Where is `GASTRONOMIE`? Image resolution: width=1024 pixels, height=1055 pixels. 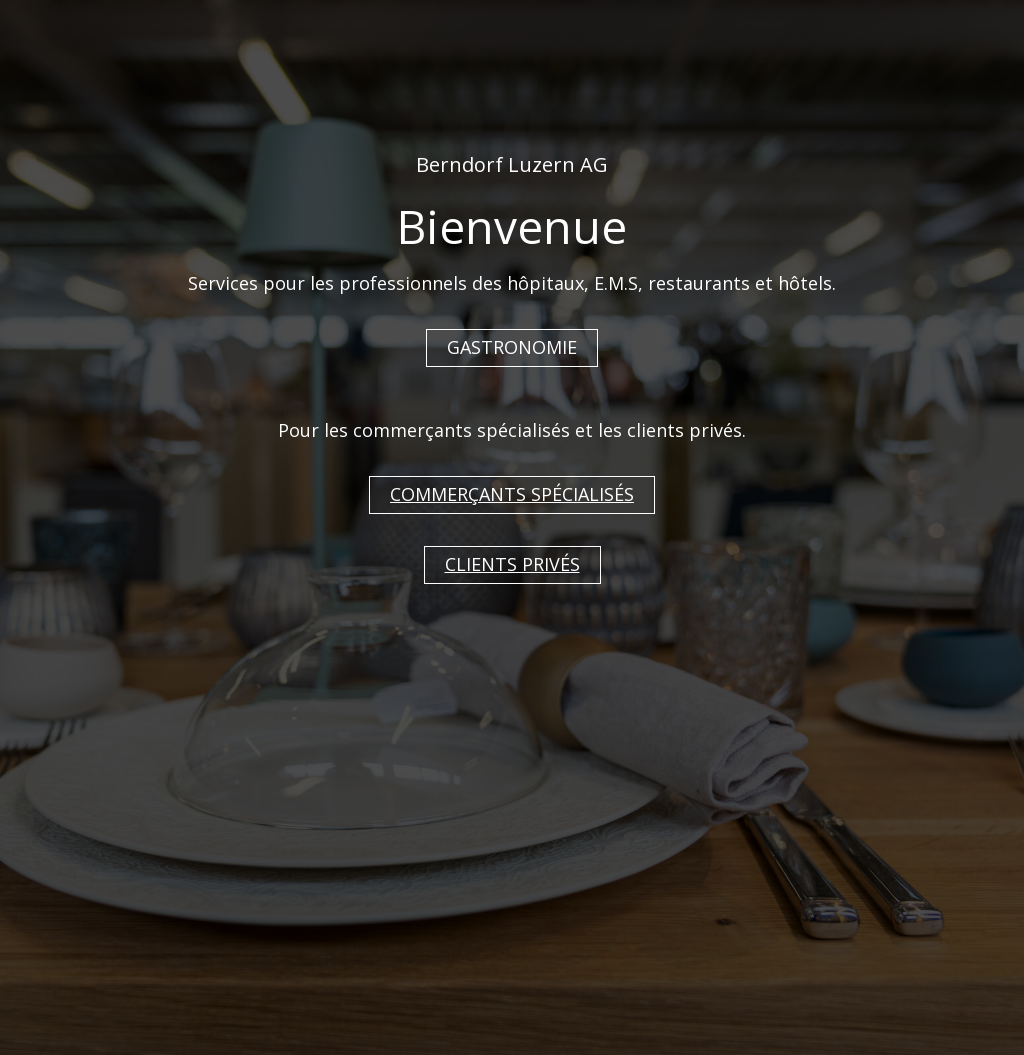
GASTRONOMIE is located at coordinates (512, 347).